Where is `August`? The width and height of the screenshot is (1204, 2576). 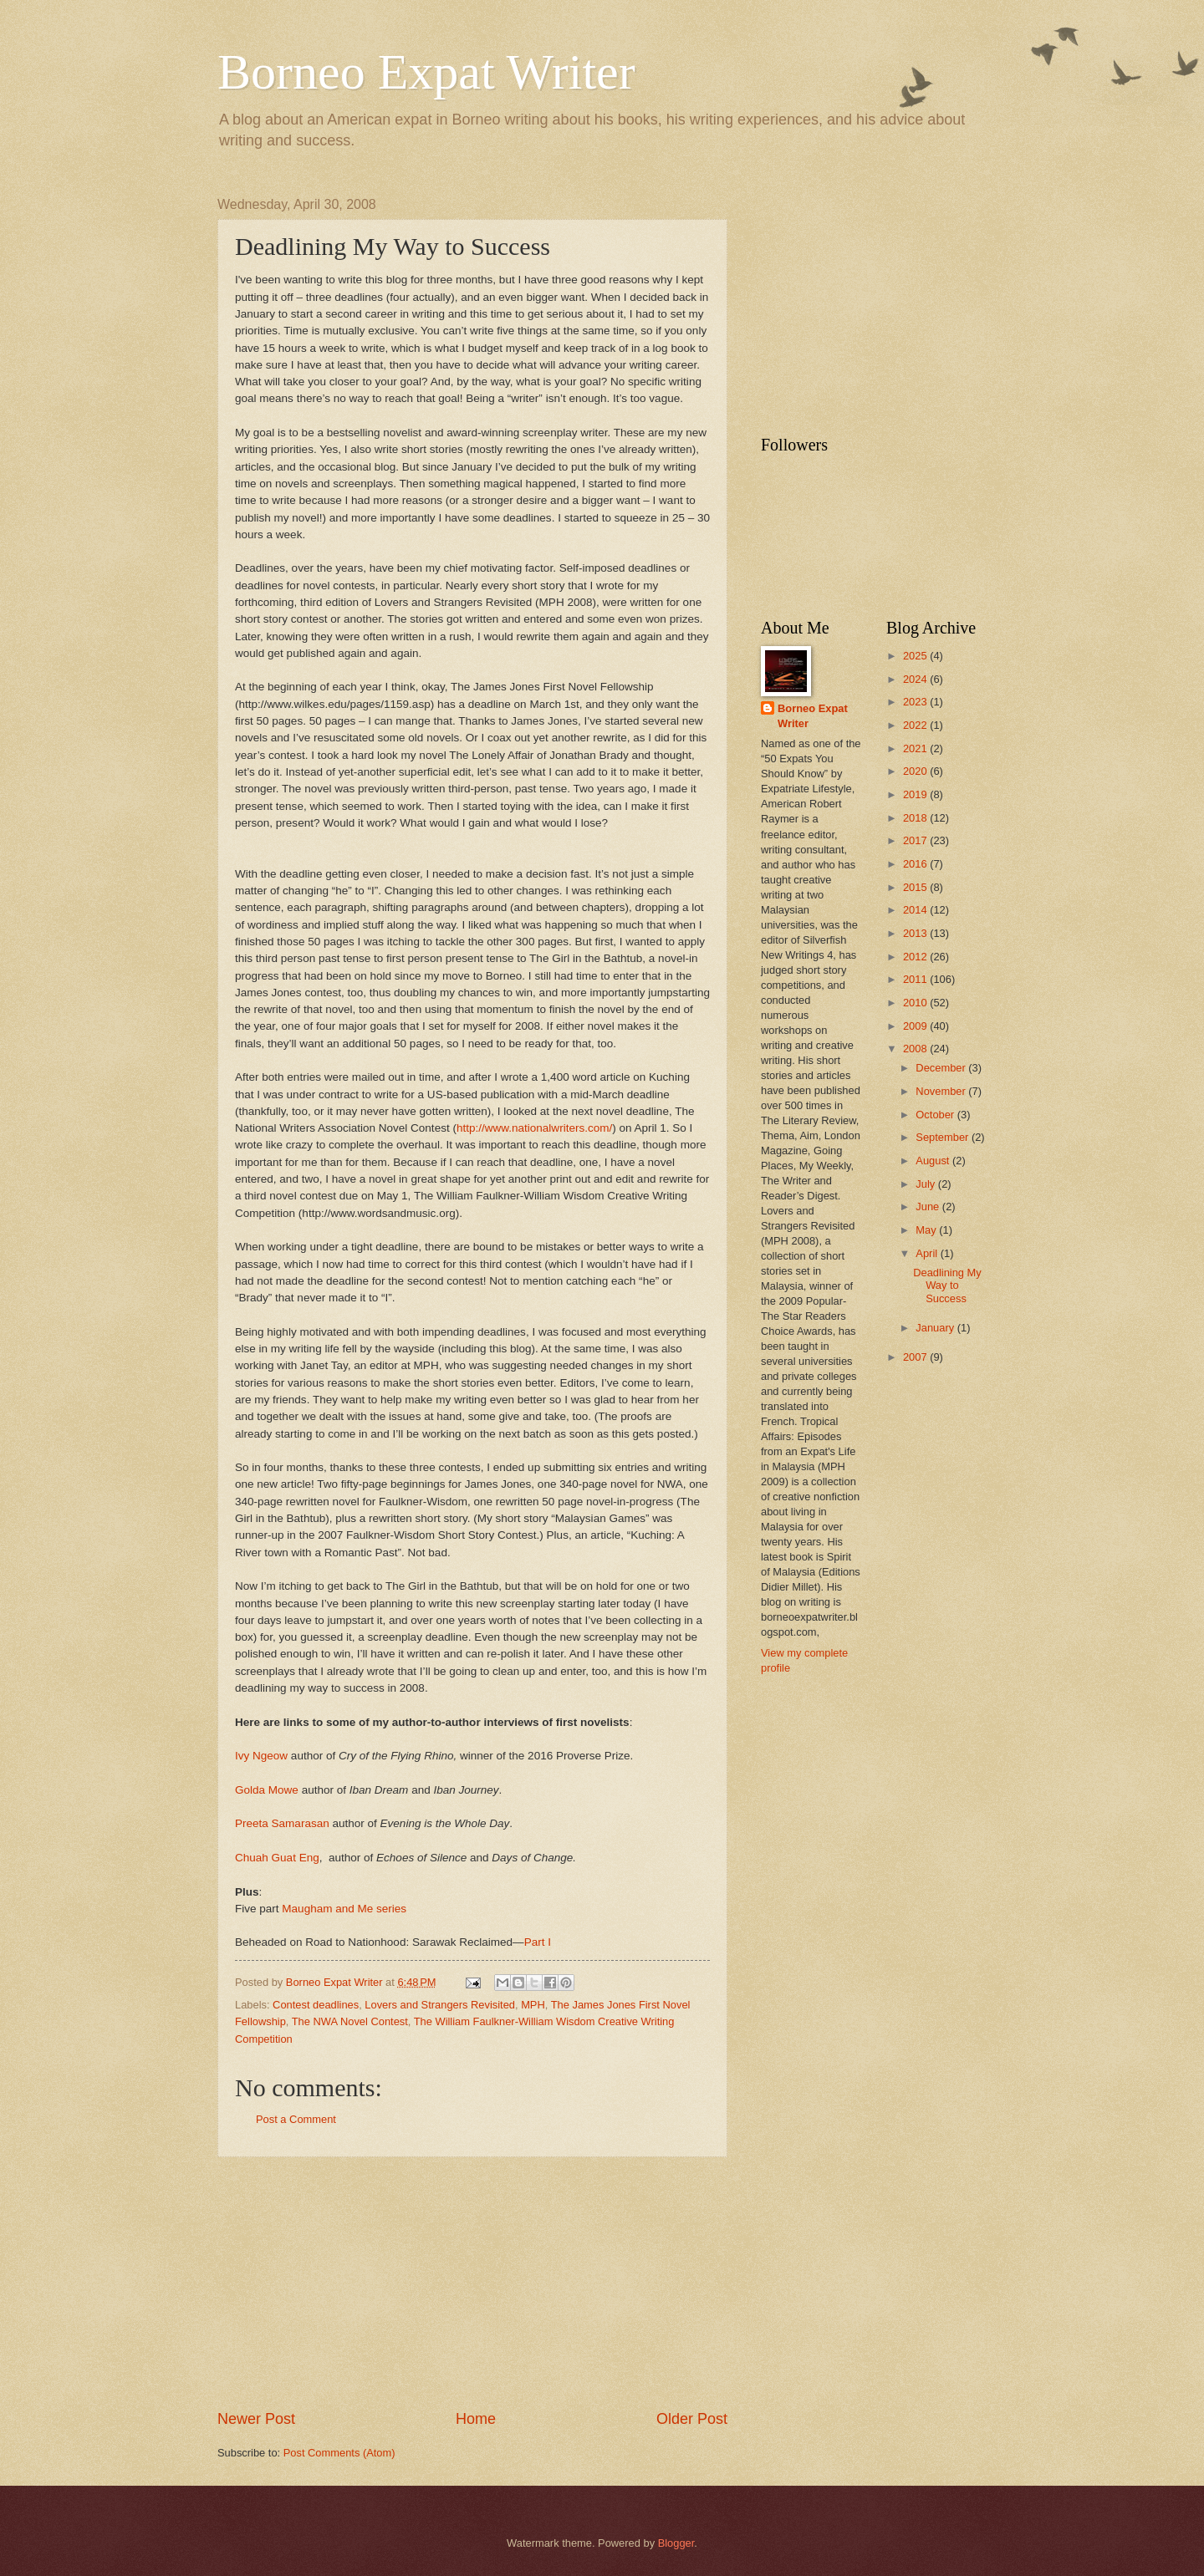
August is located at coordinates (934, 1160).